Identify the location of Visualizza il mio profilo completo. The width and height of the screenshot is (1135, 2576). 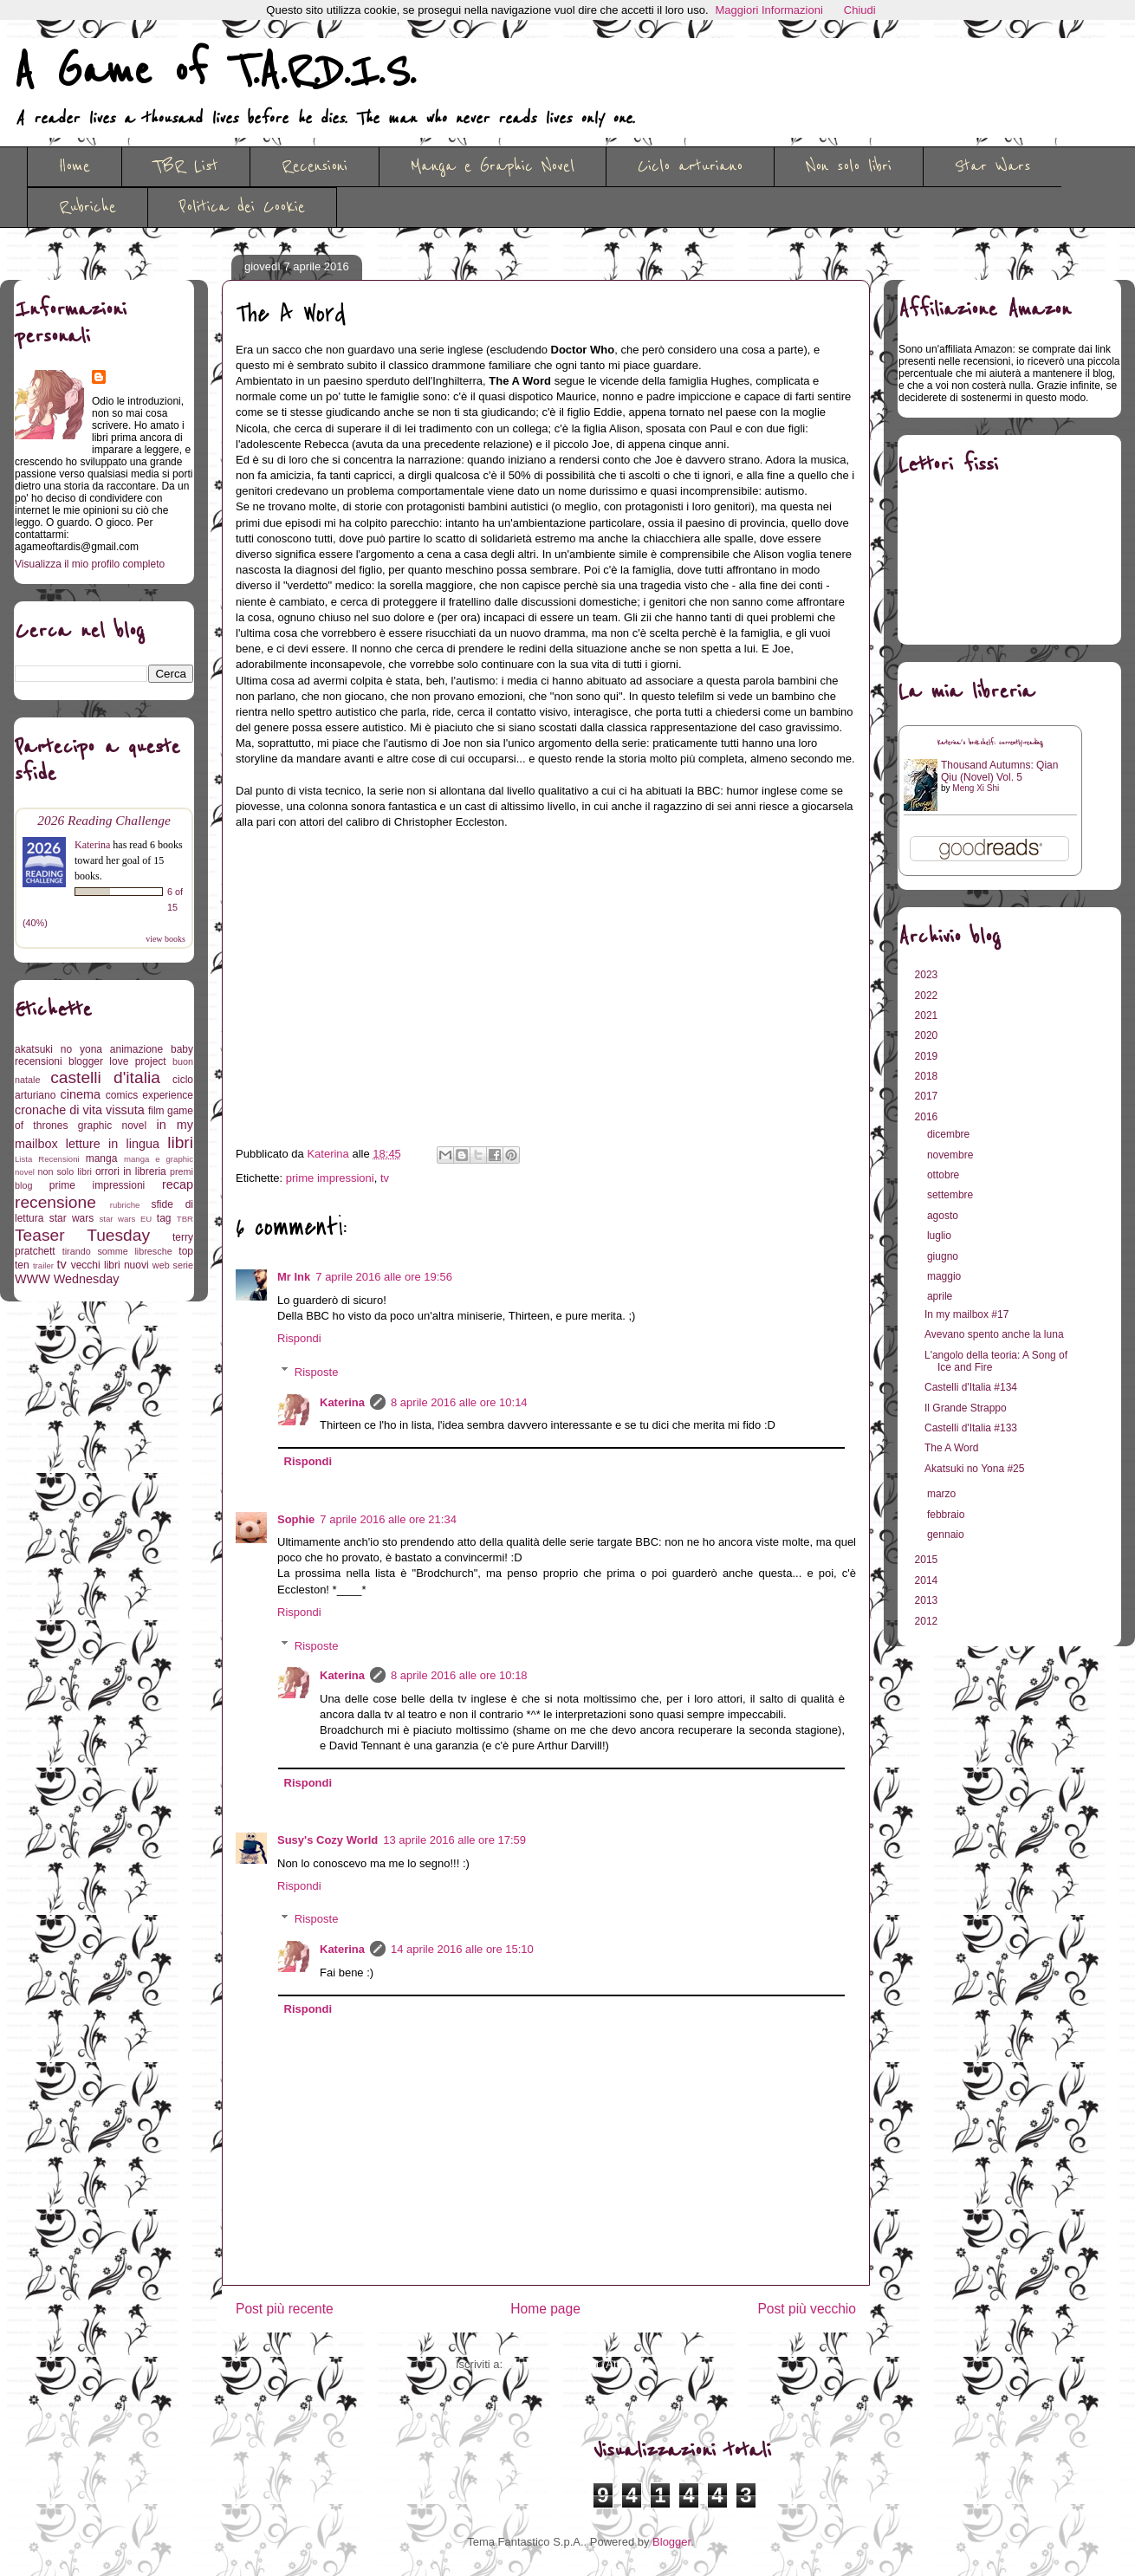
(90, 564).